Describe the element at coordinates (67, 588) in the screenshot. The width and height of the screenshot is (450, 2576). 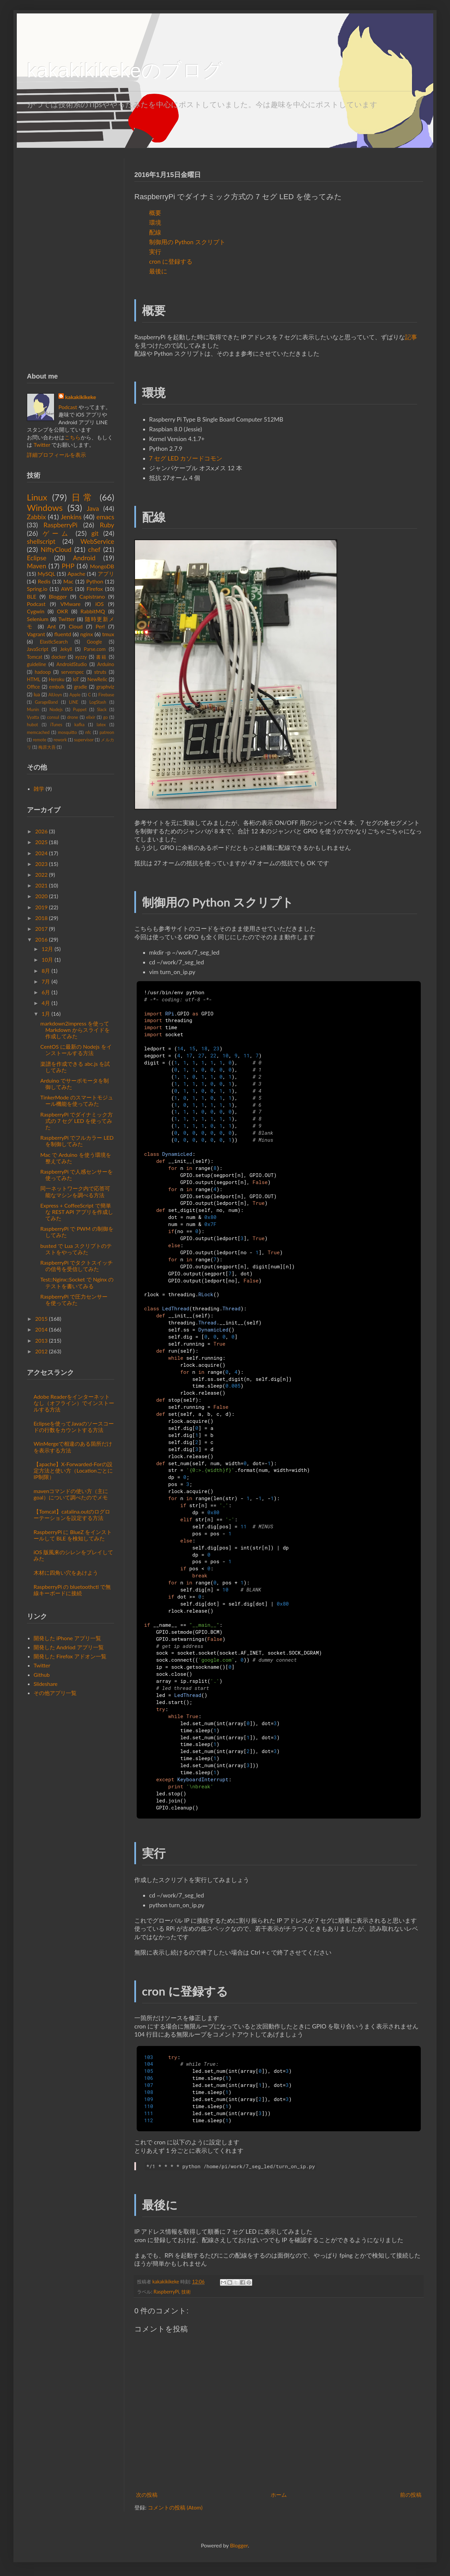
I see `AWS` at that location.